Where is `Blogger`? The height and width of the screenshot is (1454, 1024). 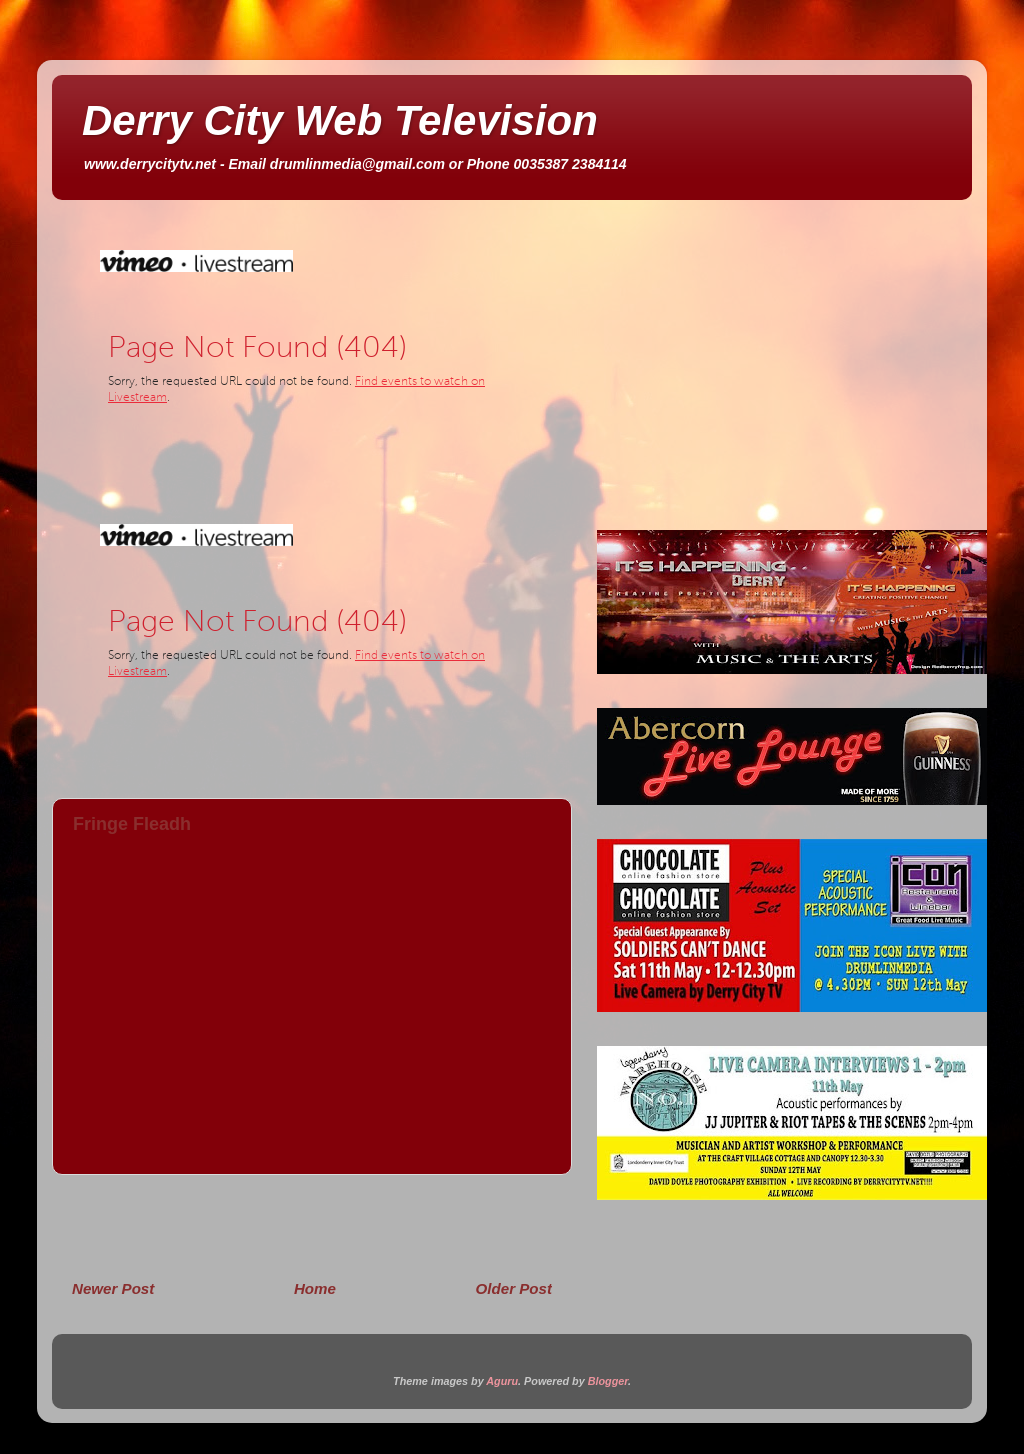 Blogger is located at coordinates (608, 1381).